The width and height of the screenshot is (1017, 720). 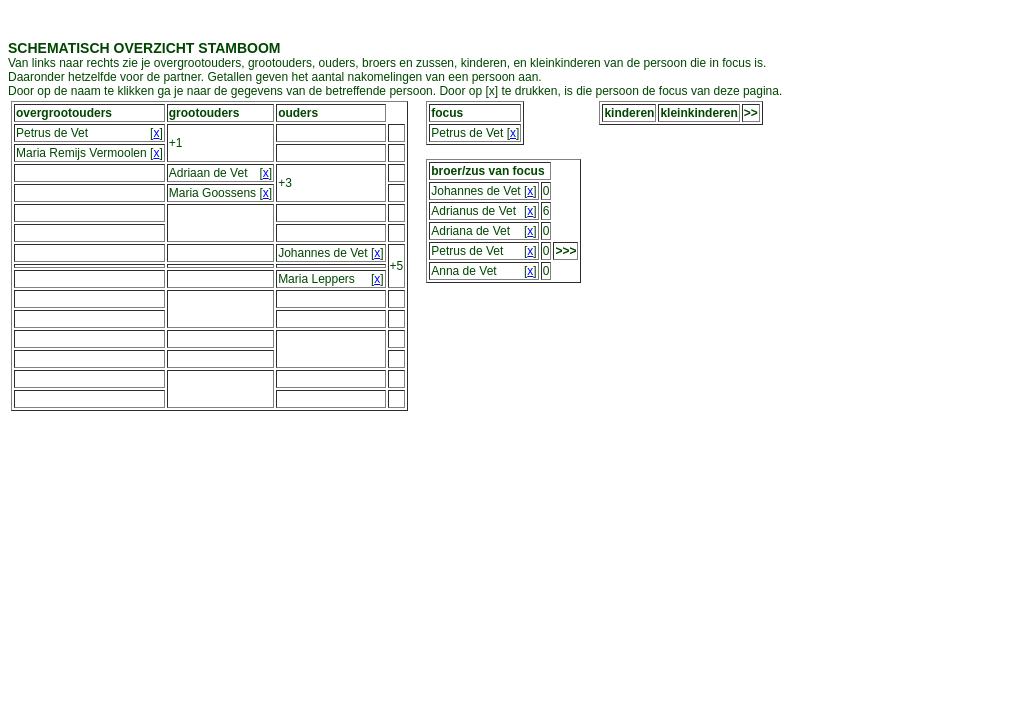 I want to click on Adriana de Vet, so click(x=470, y=231).